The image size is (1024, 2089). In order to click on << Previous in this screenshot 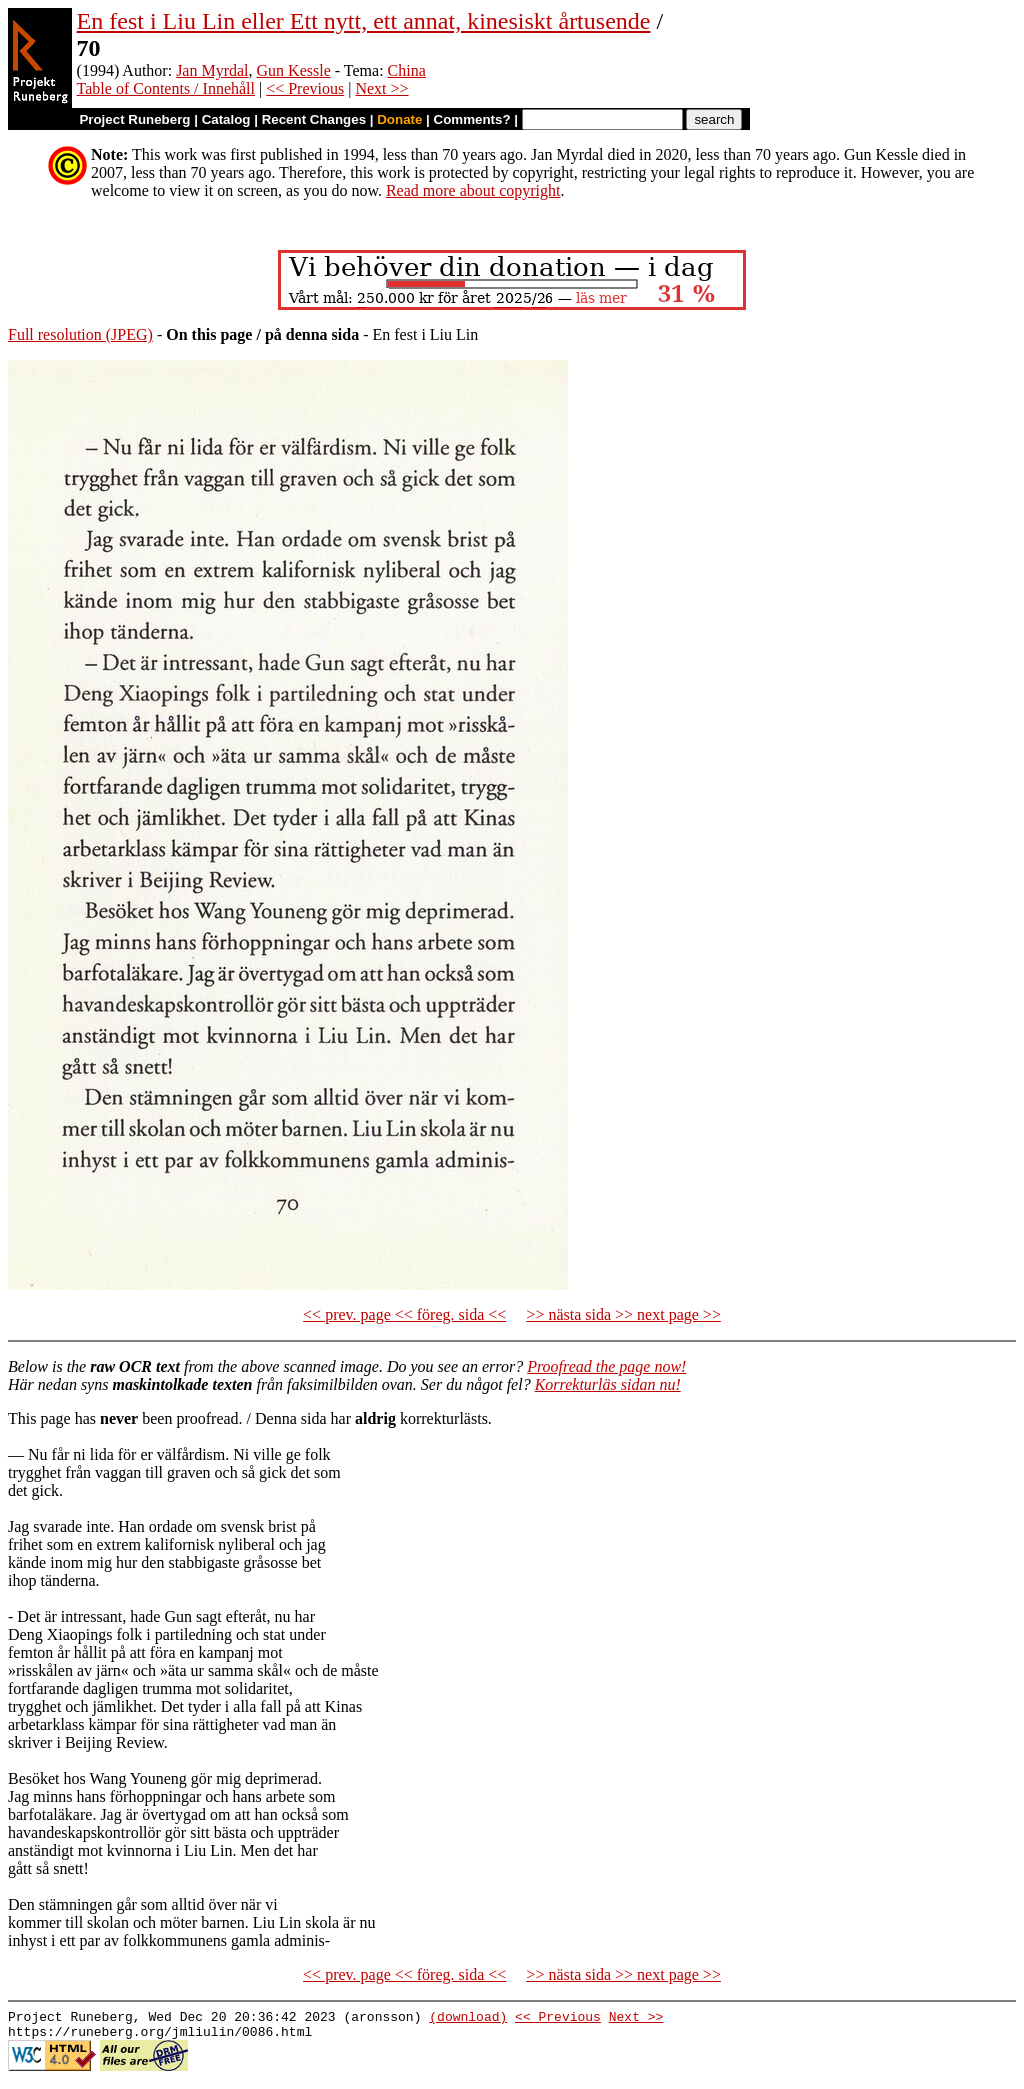, I will do `click(305, 88)`.